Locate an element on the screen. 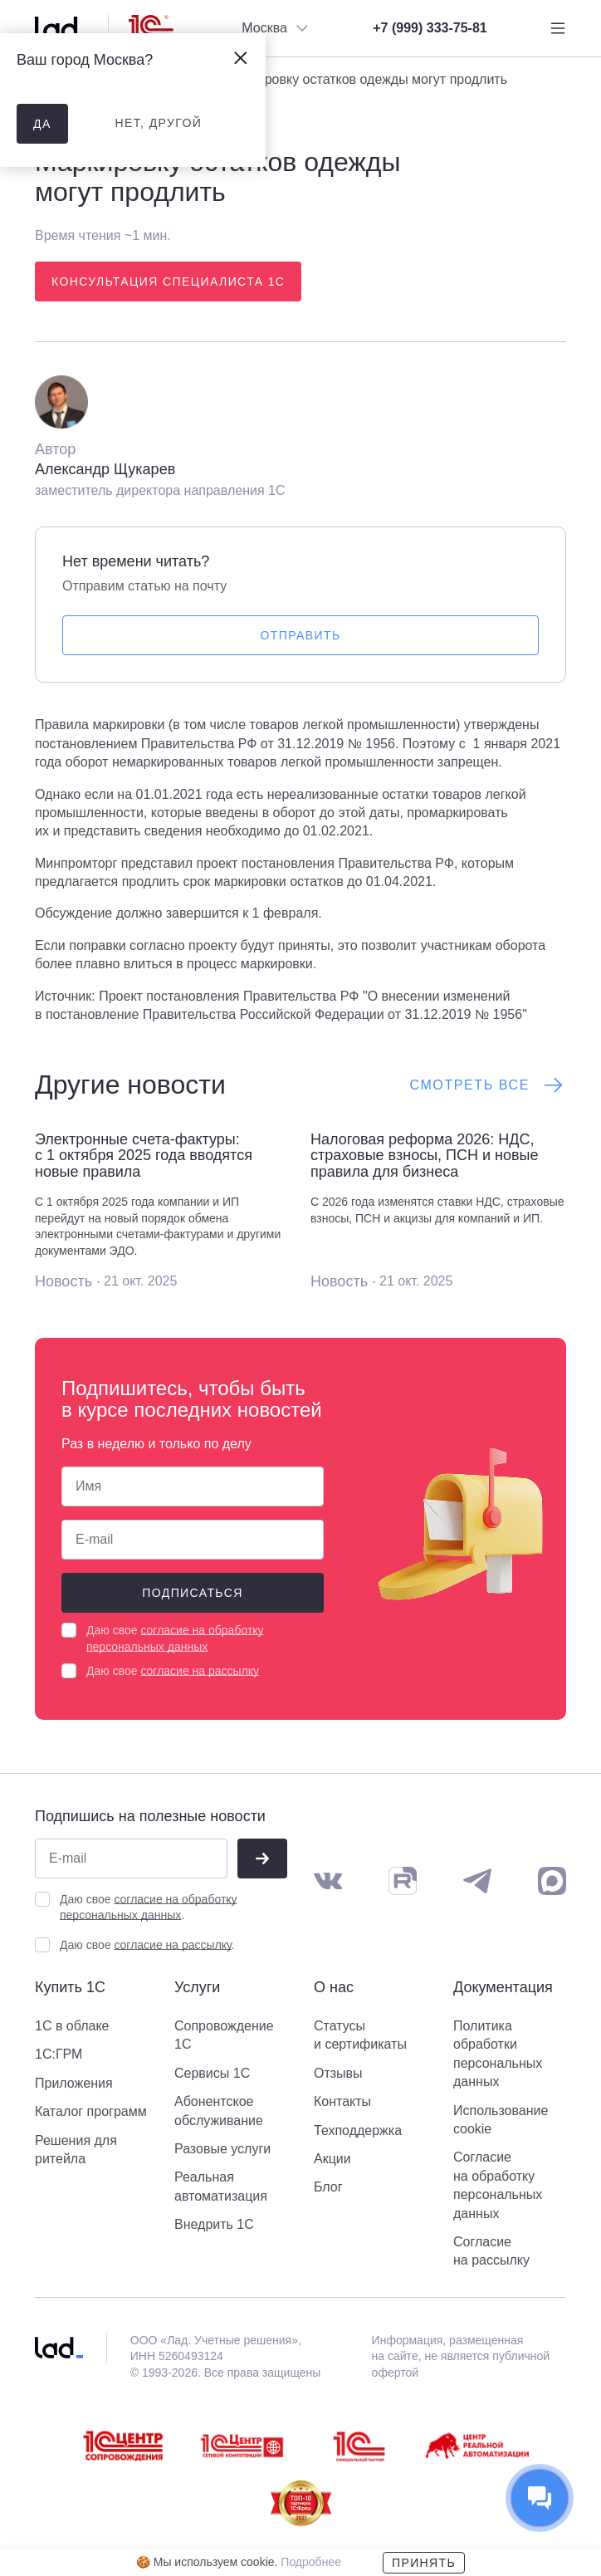 This screenshot has height=2576, width=601. Сопровождение 1С is located at coordinates (224, 2035).